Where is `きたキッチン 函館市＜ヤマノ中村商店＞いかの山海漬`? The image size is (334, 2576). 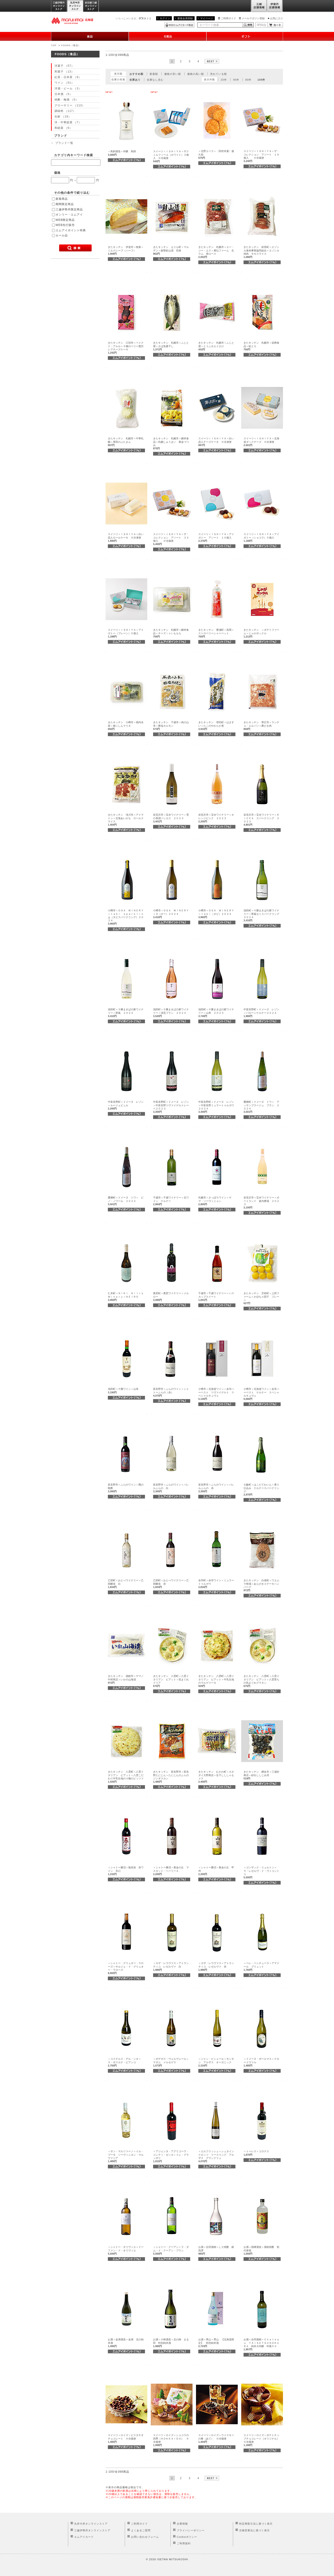 きたキッチン 函館市＜ヤマノ中村商店＞いかの山海漬 is located at coordinates (126, 1679).